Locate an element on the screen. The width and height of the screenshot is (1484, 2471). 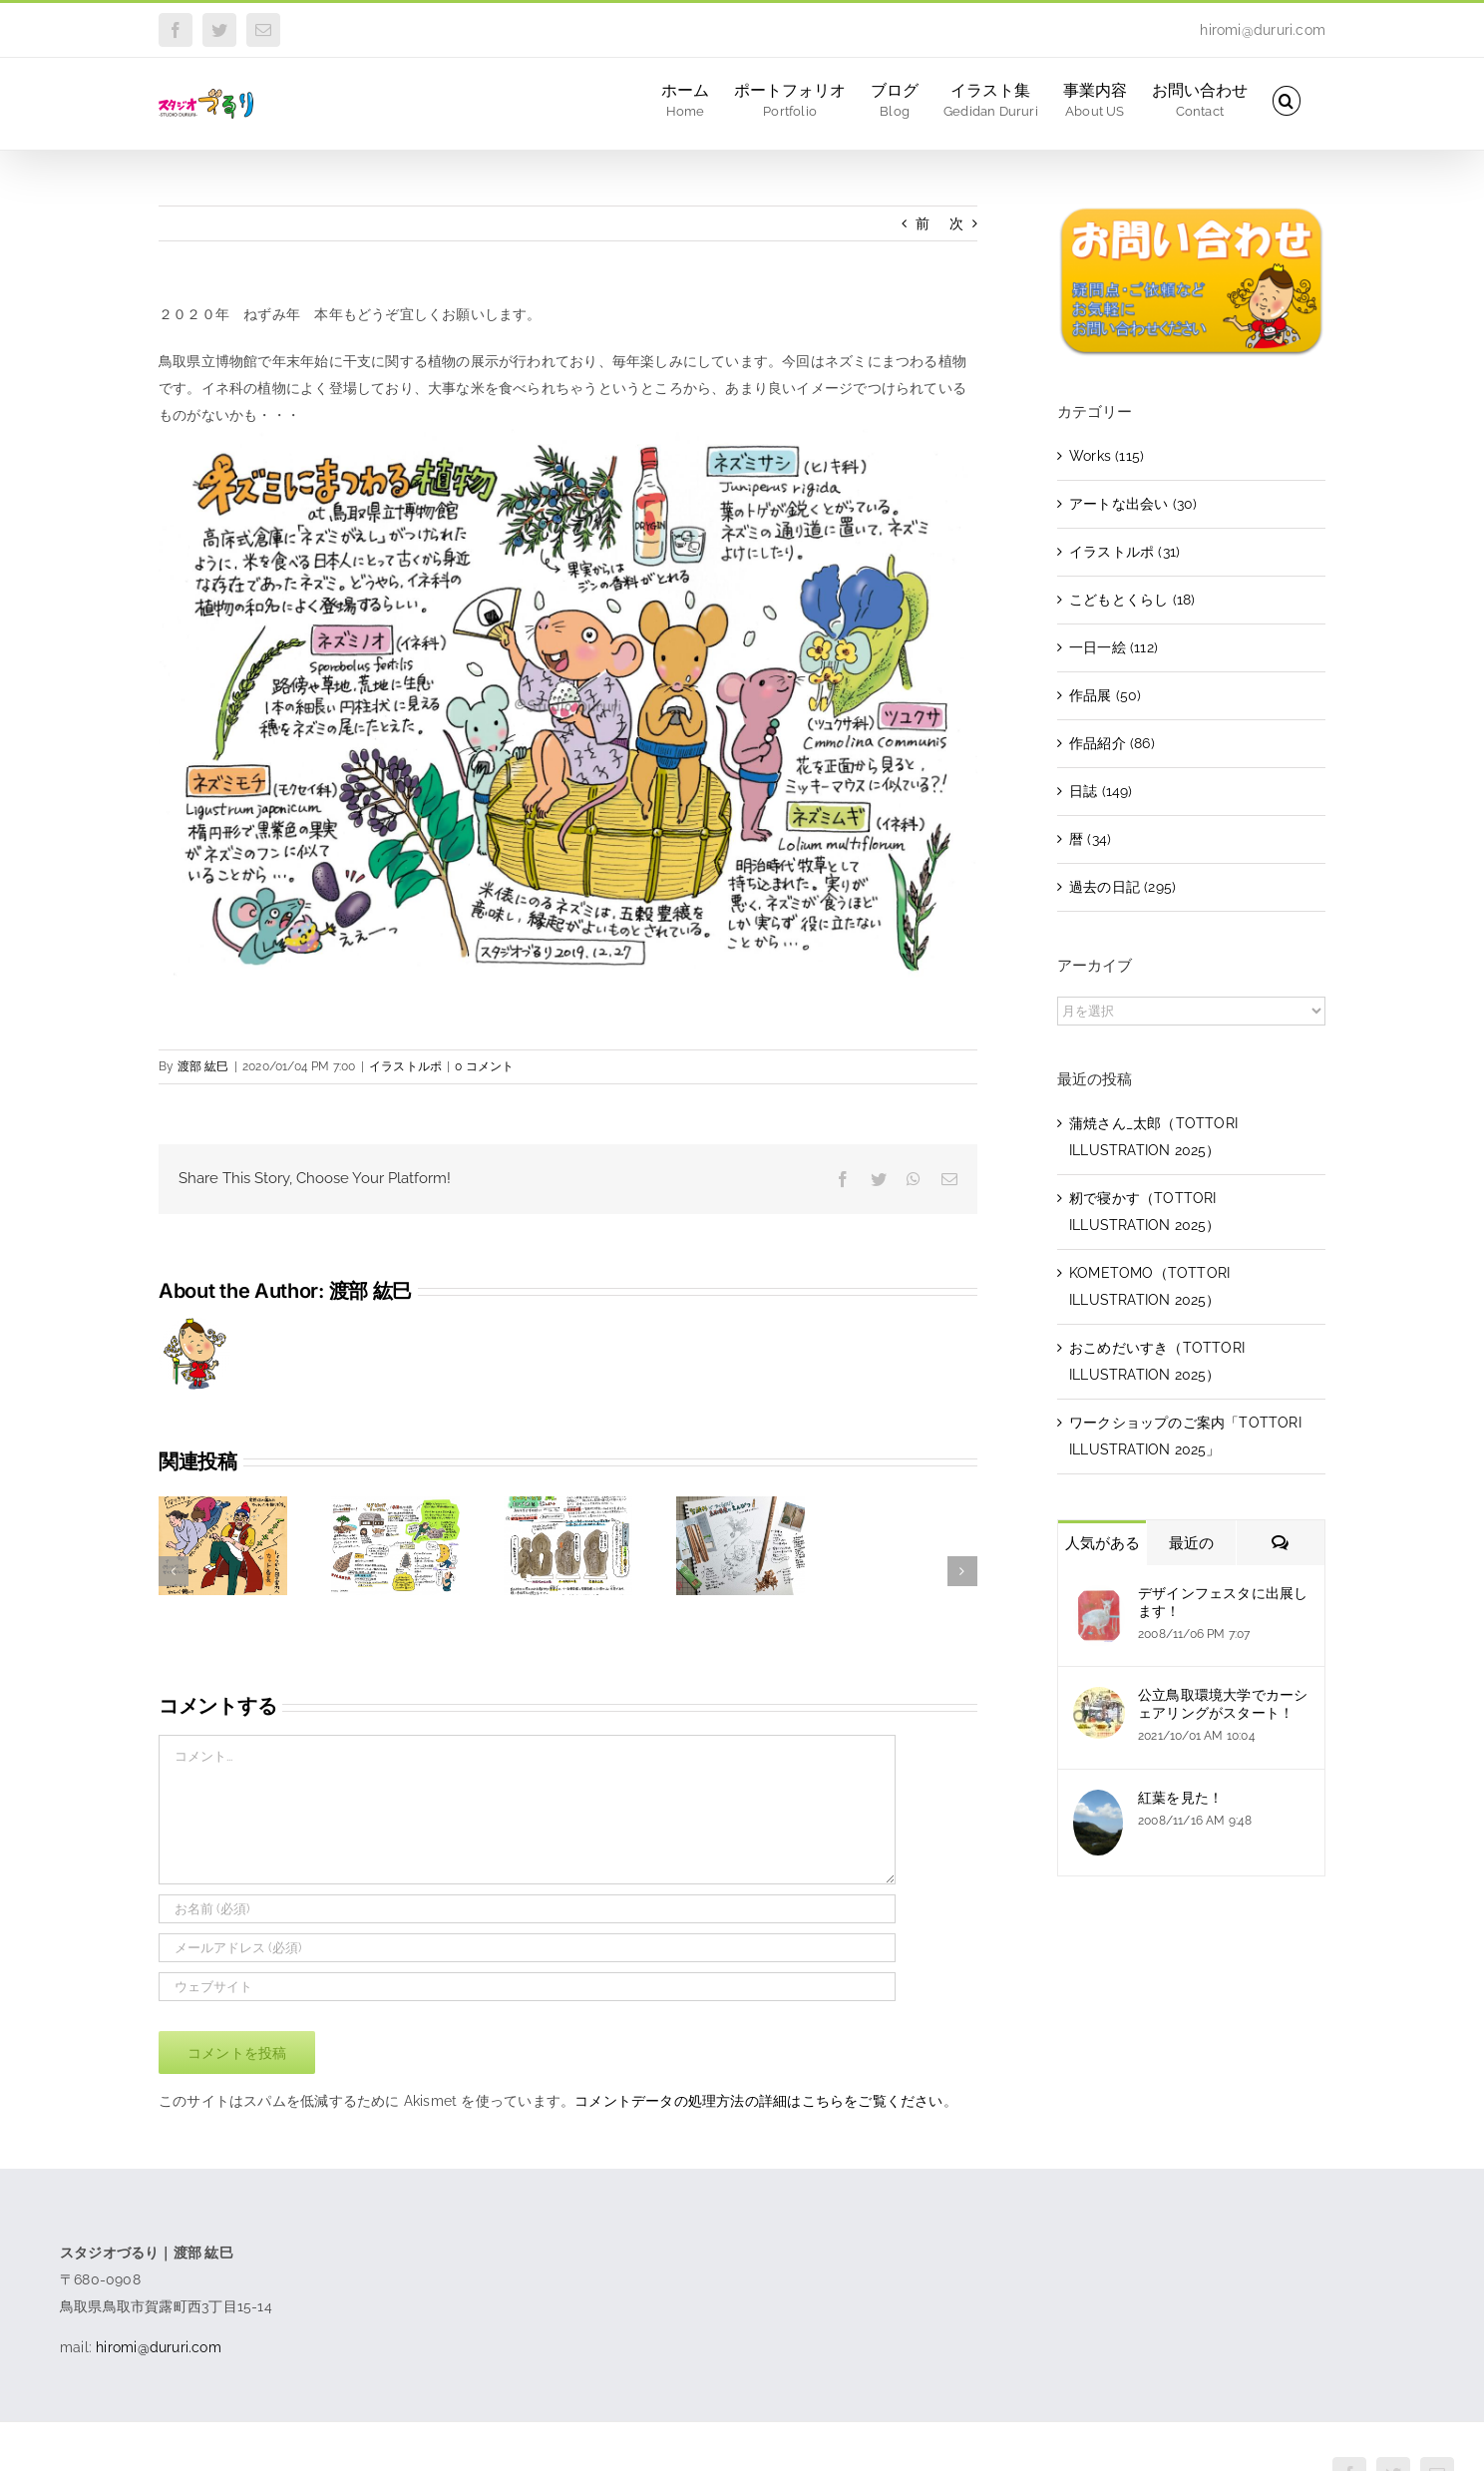
[button] is located at coordinates (1286, 99).